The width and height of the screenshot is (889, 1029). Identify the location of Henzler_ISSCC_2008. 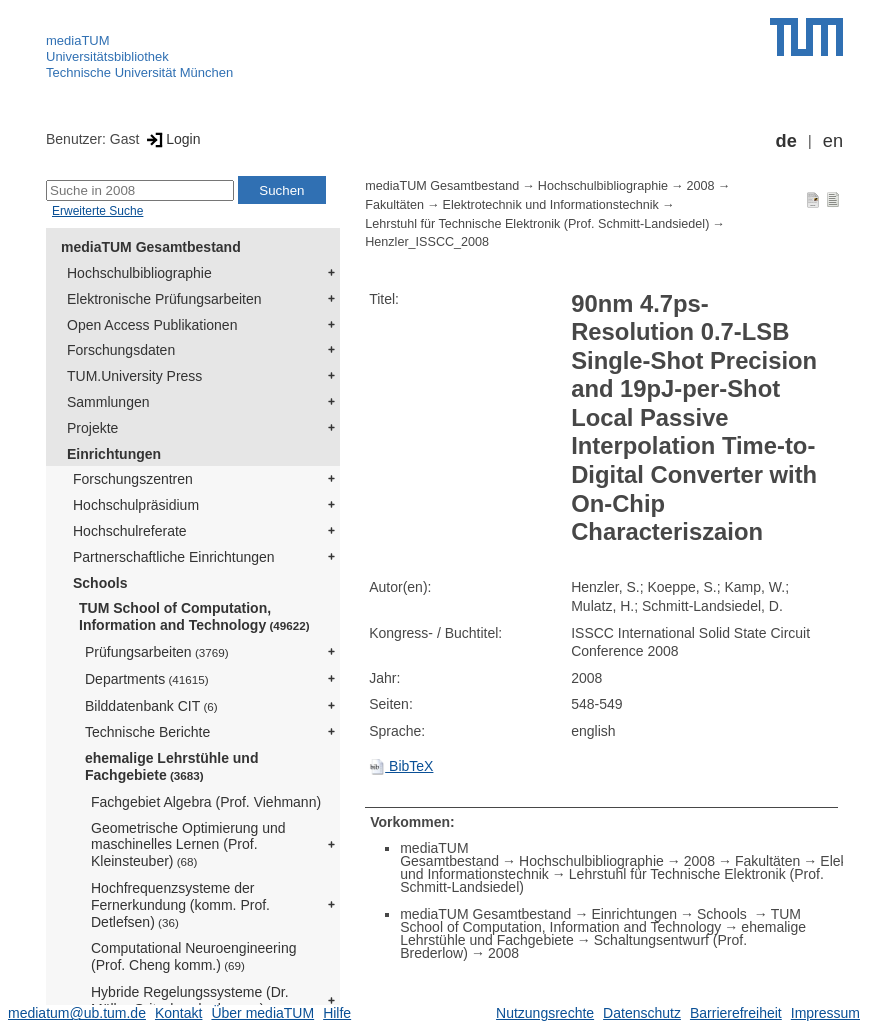
(427, 242).